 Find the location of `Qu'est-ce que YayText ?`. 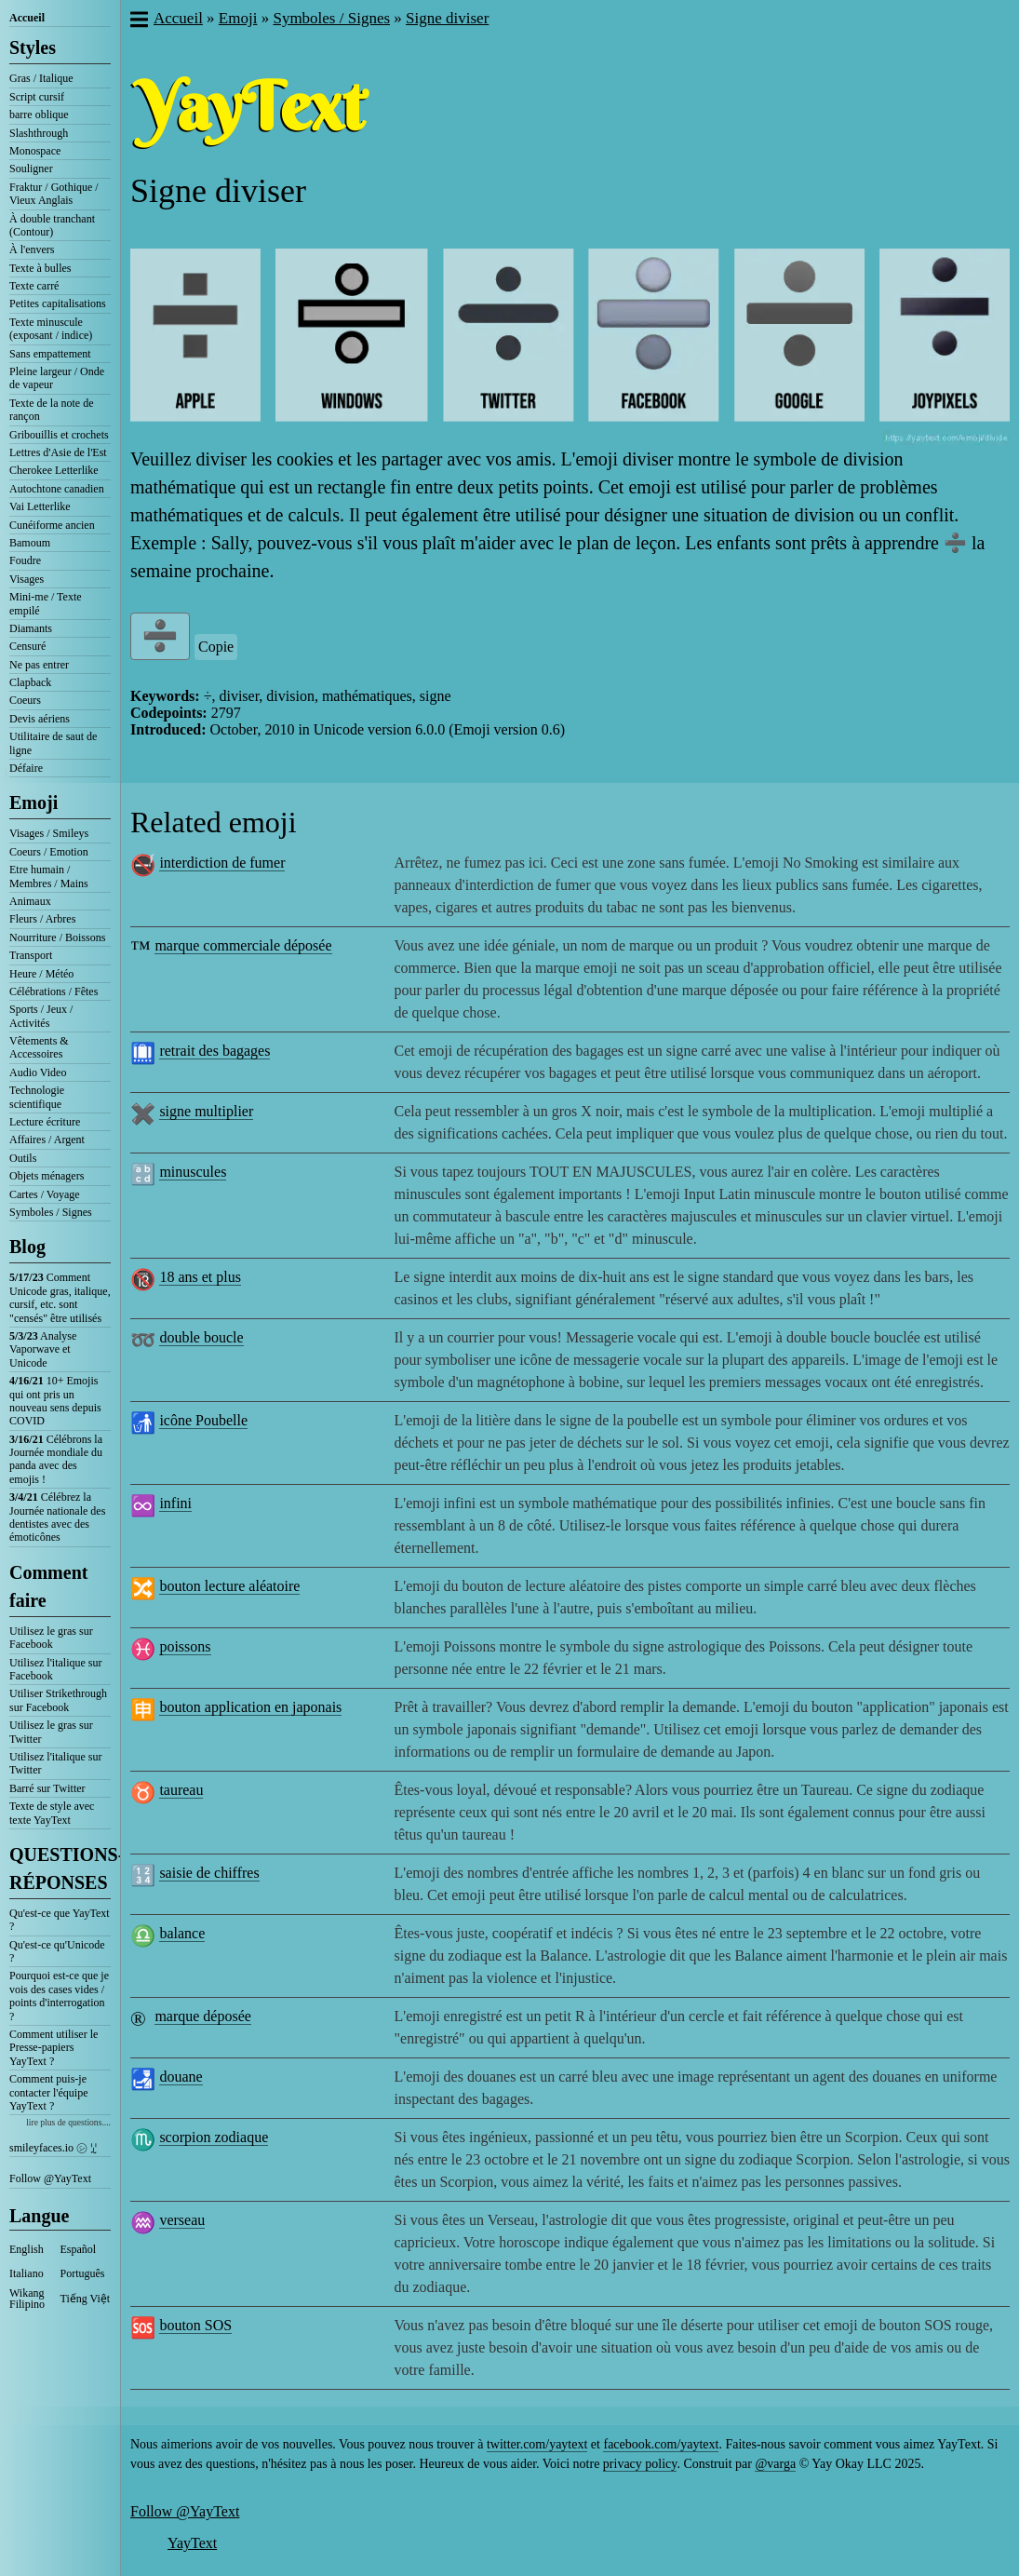

Qu'est-ce que YayText ? is located at coordinates (59, 1920).